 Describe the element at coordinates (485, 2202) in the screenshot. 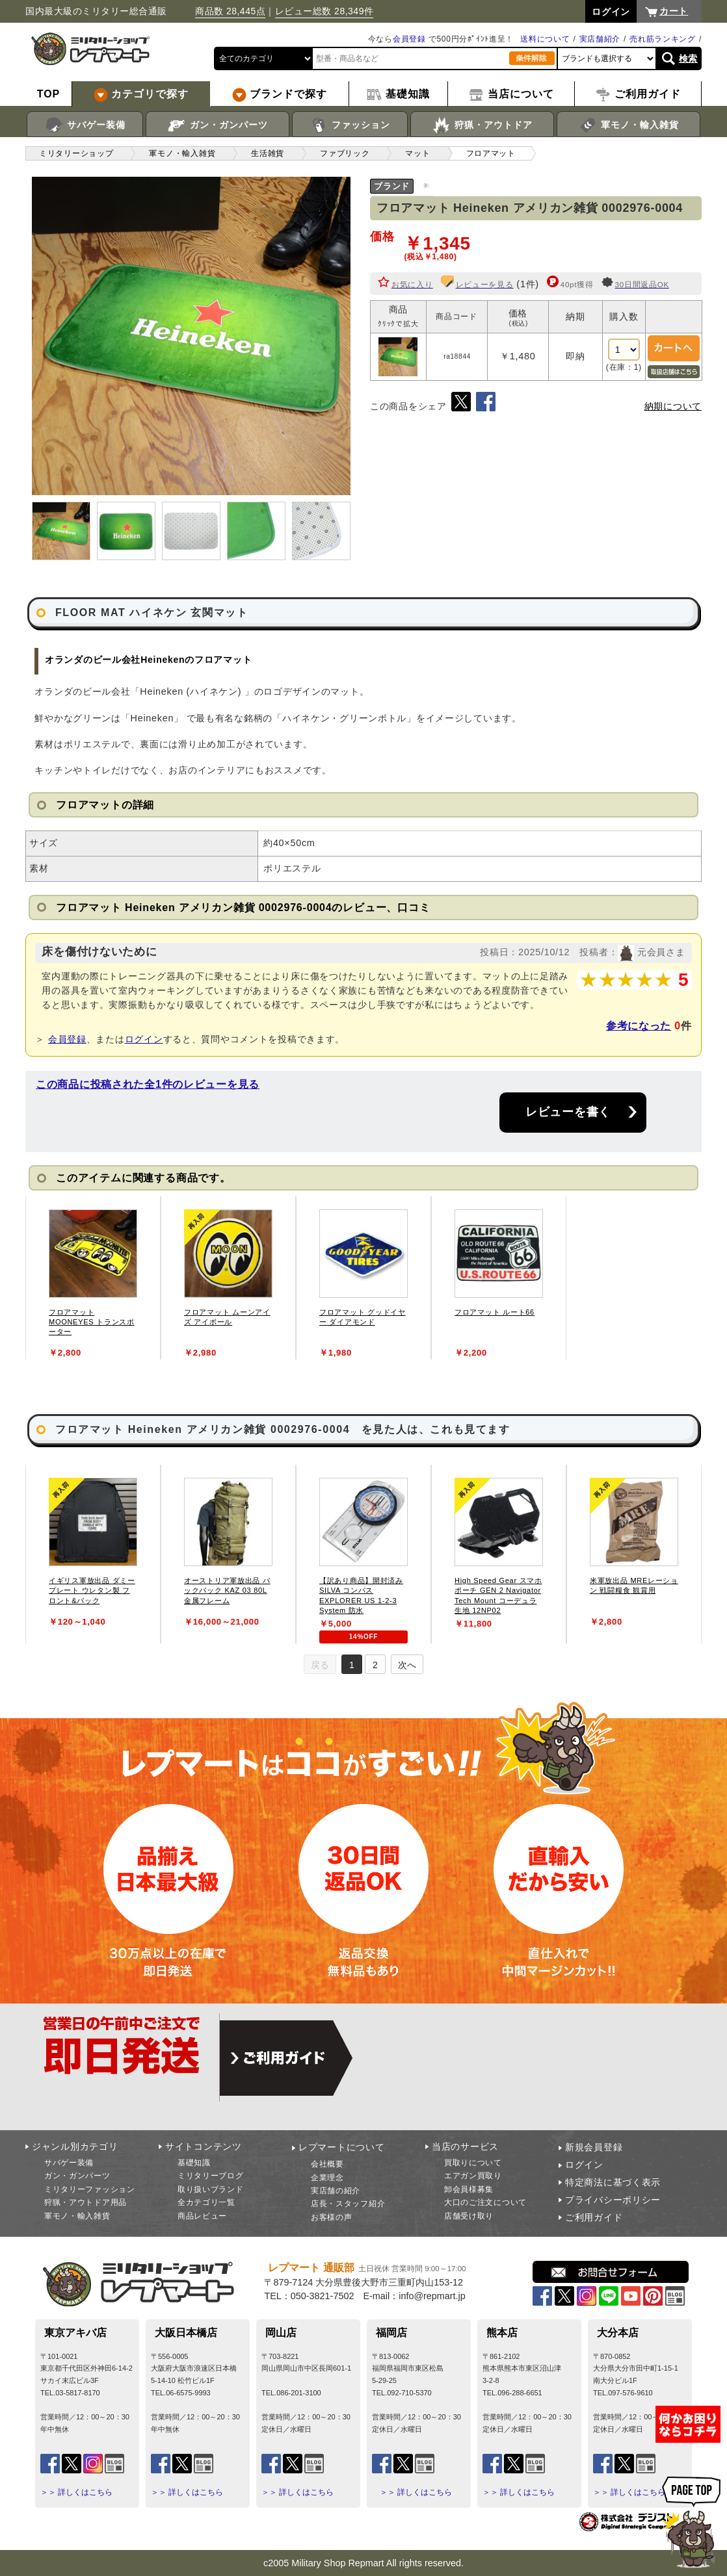

I see `大口のご注文について` at that location.